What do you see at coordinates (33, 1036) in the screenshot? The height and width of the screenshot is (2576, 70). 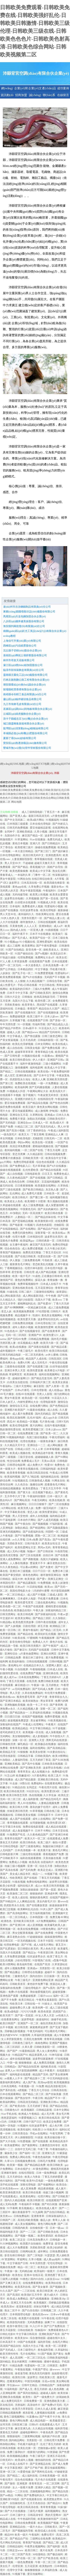 I see `国产情侣露脸` at bounding box center [33, 1036].